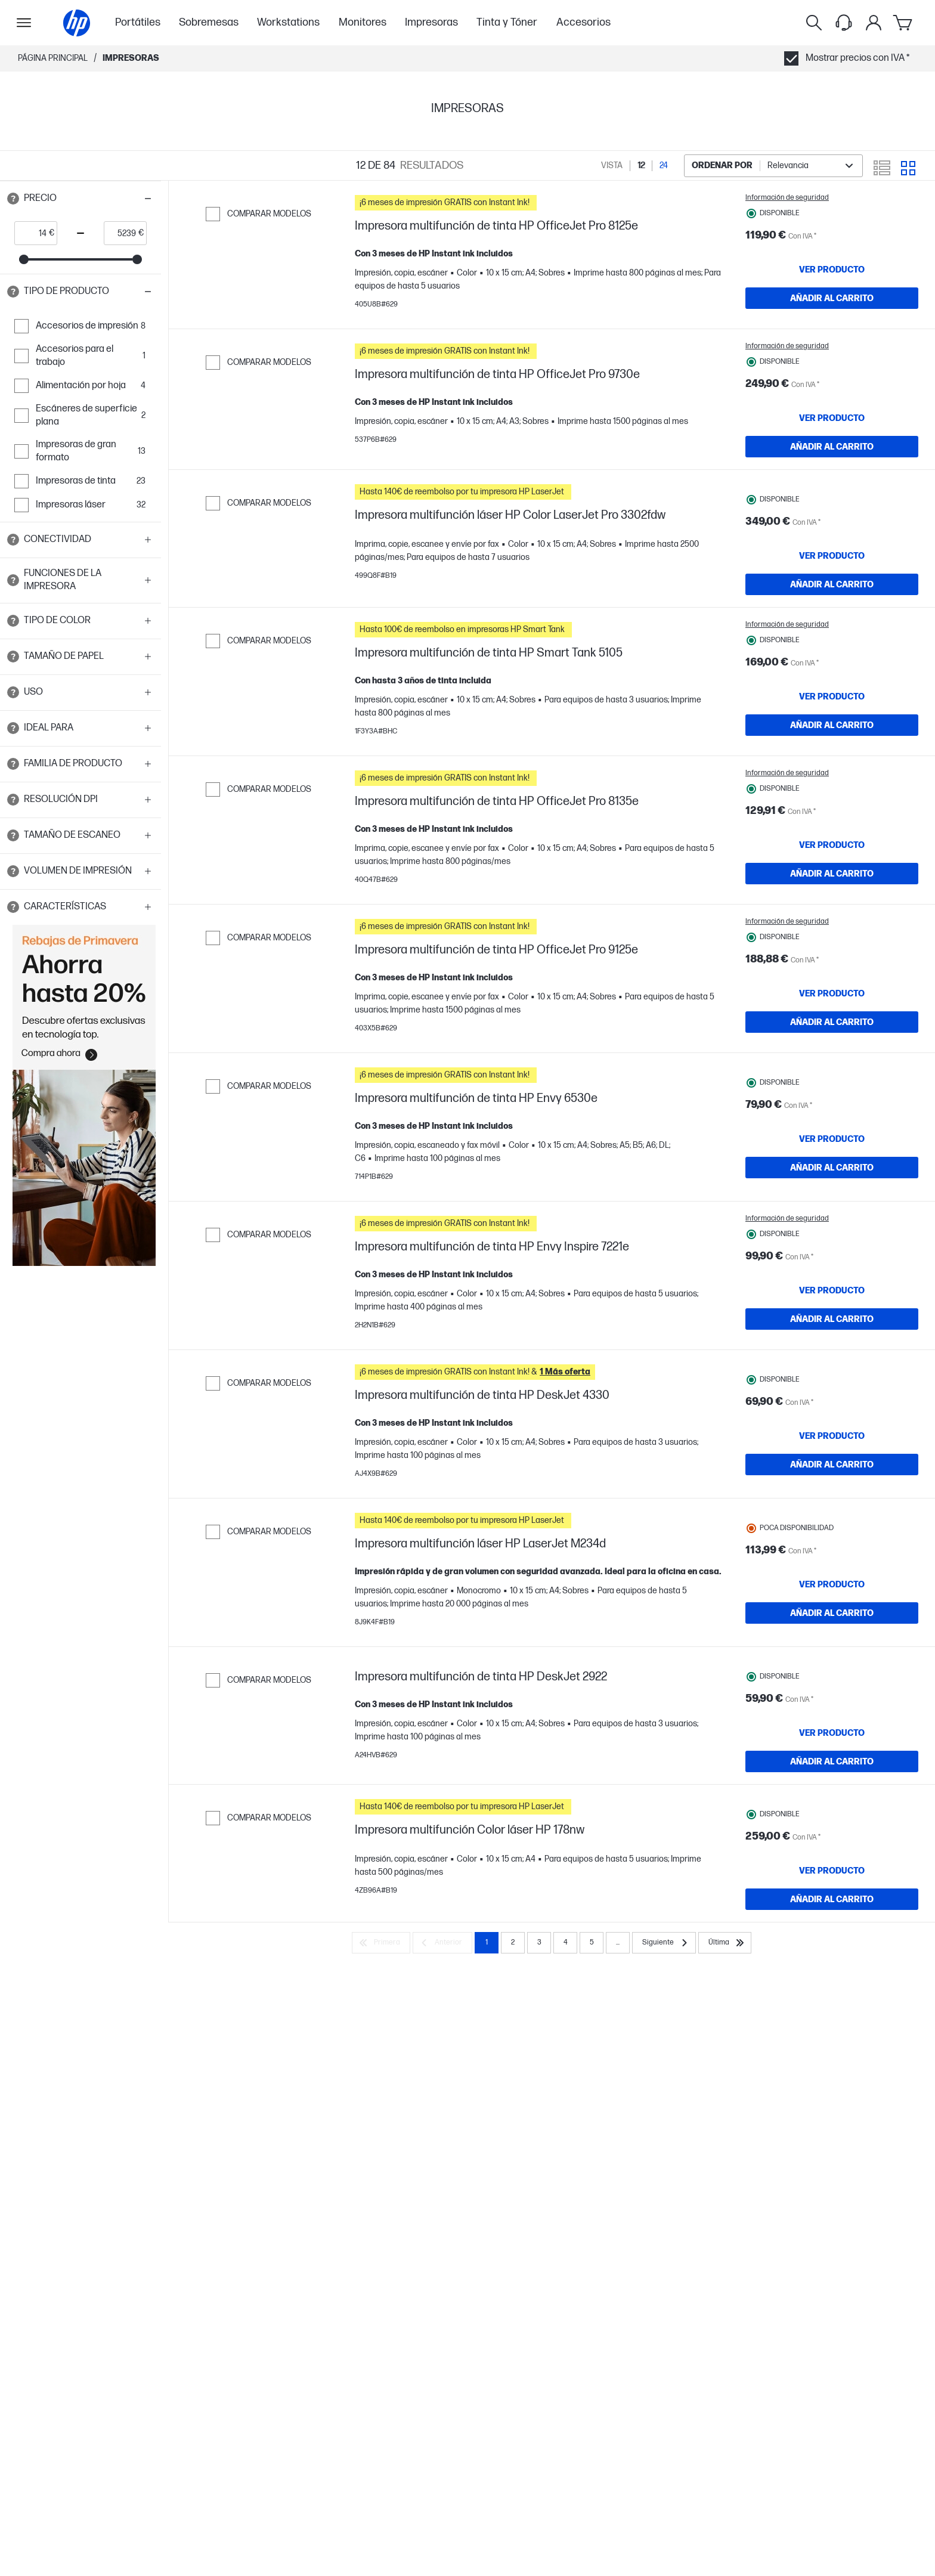 The width and height of the screenshot is (935, 2576). I want to click on [price_with_tax end], so click(121, 233).